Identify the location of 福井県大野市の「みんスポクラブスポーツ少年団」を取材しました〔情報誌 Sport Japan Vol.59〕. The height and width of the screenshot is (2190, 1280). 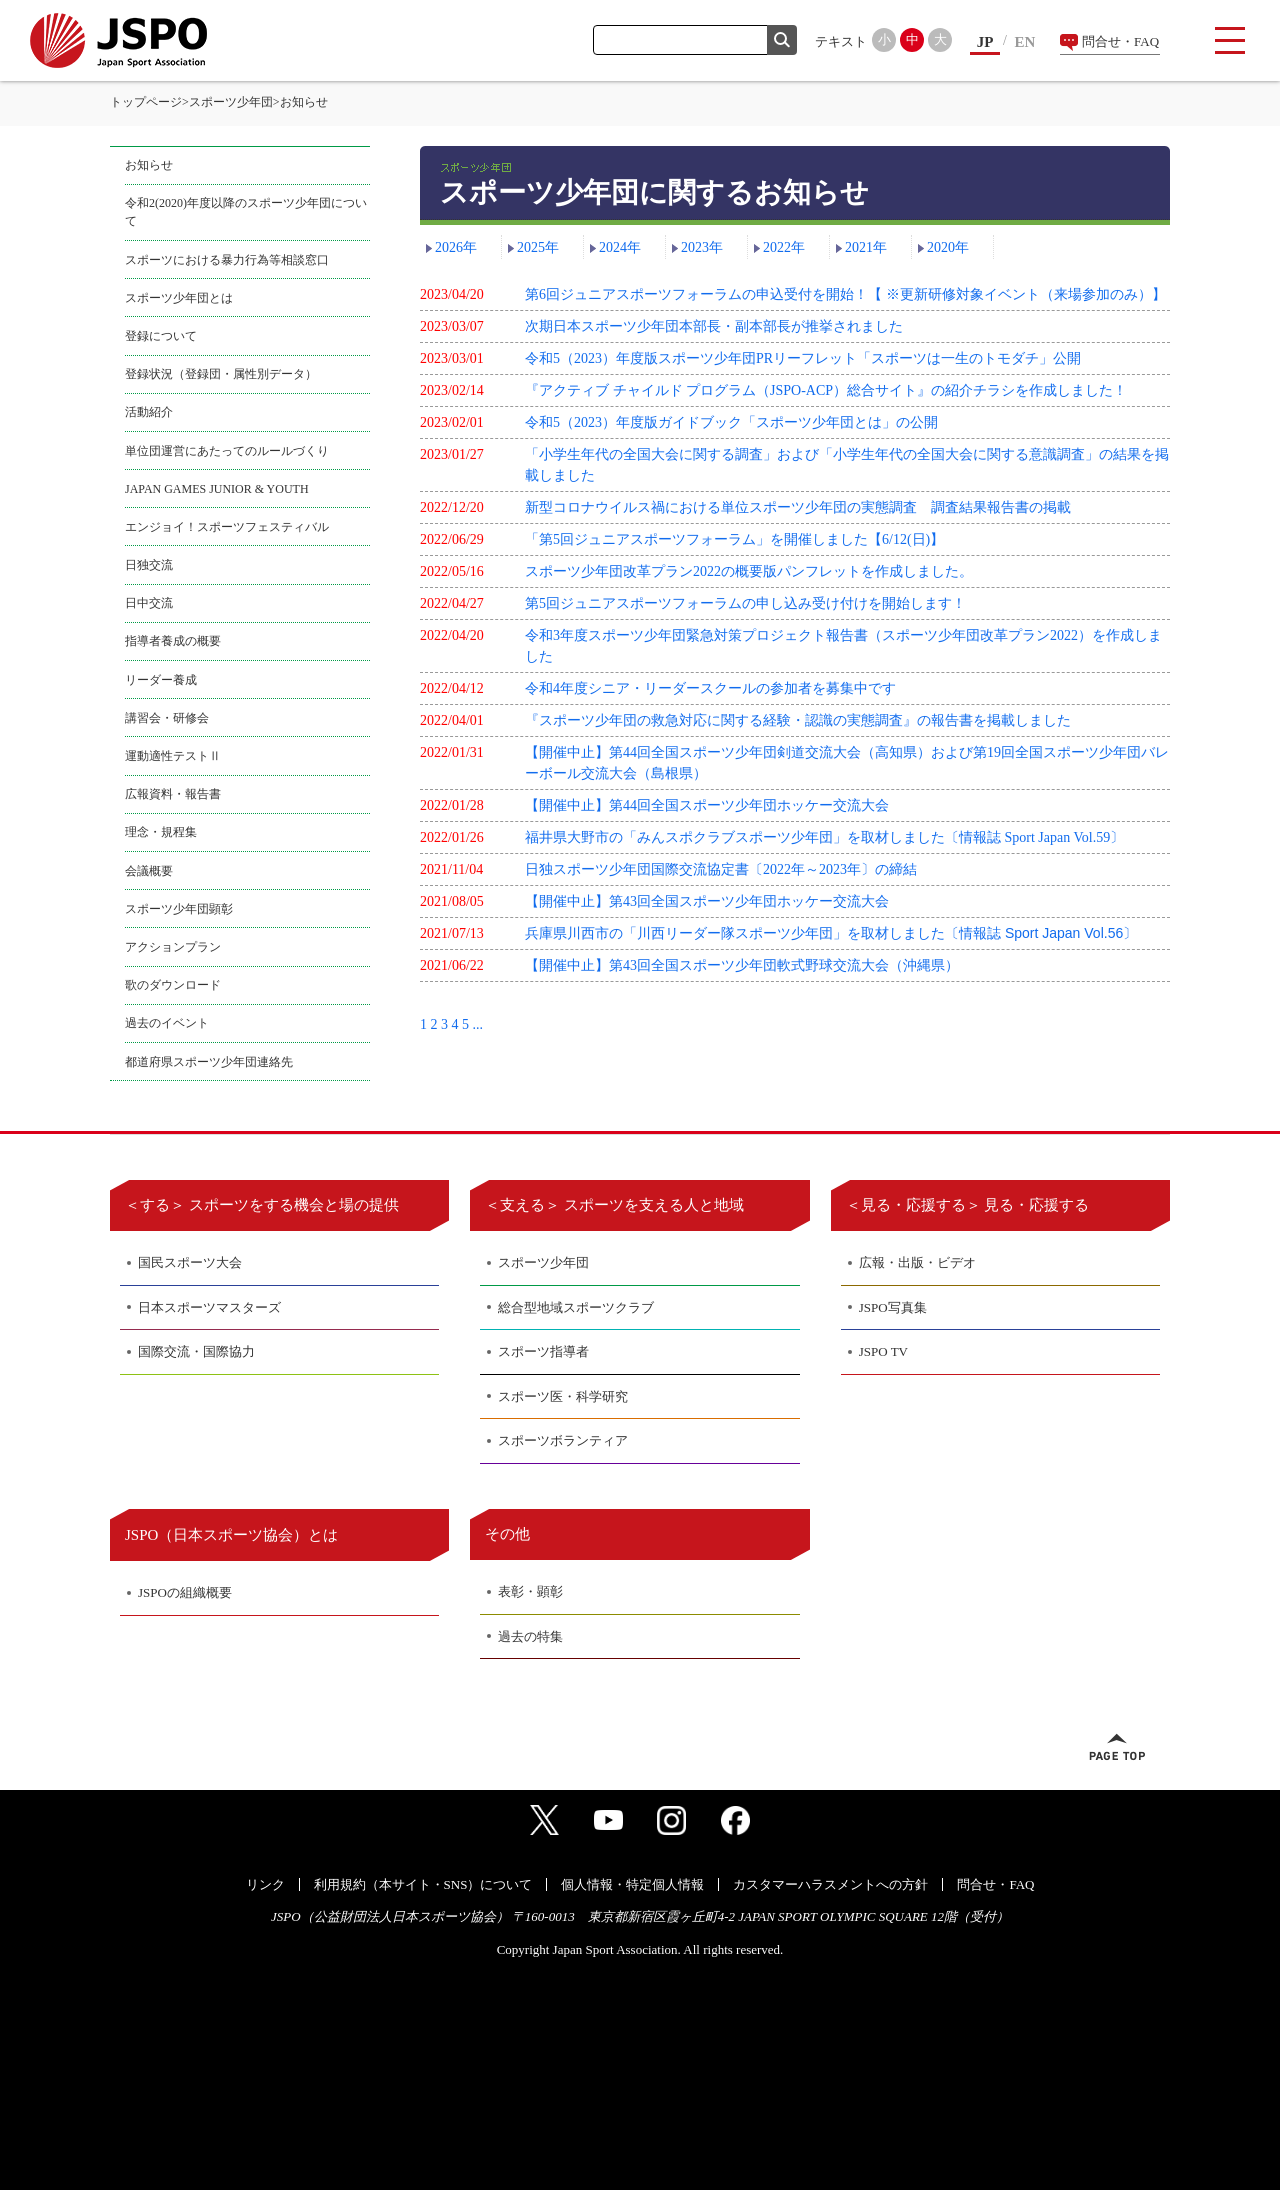
(824, 837).